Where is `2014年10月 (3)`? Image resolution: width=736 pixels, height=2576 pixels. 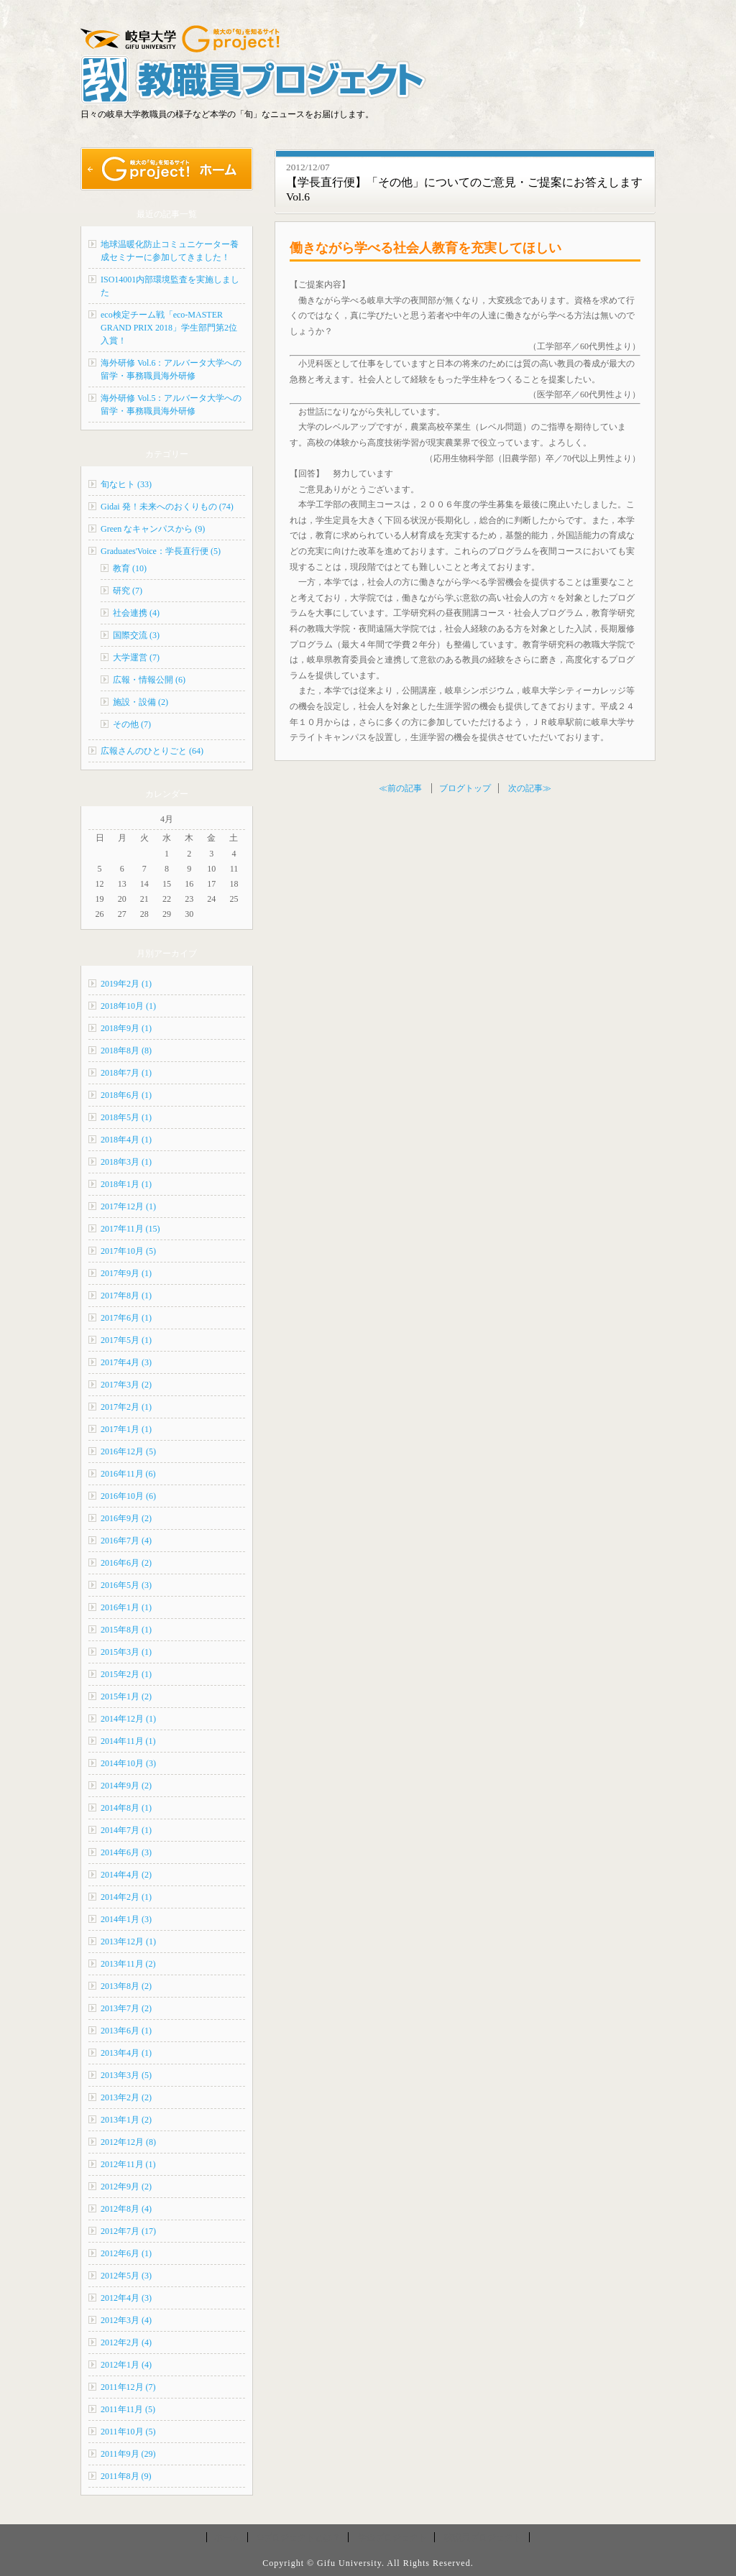
2014年10月 (3) is located at coordinates (128, 1763).